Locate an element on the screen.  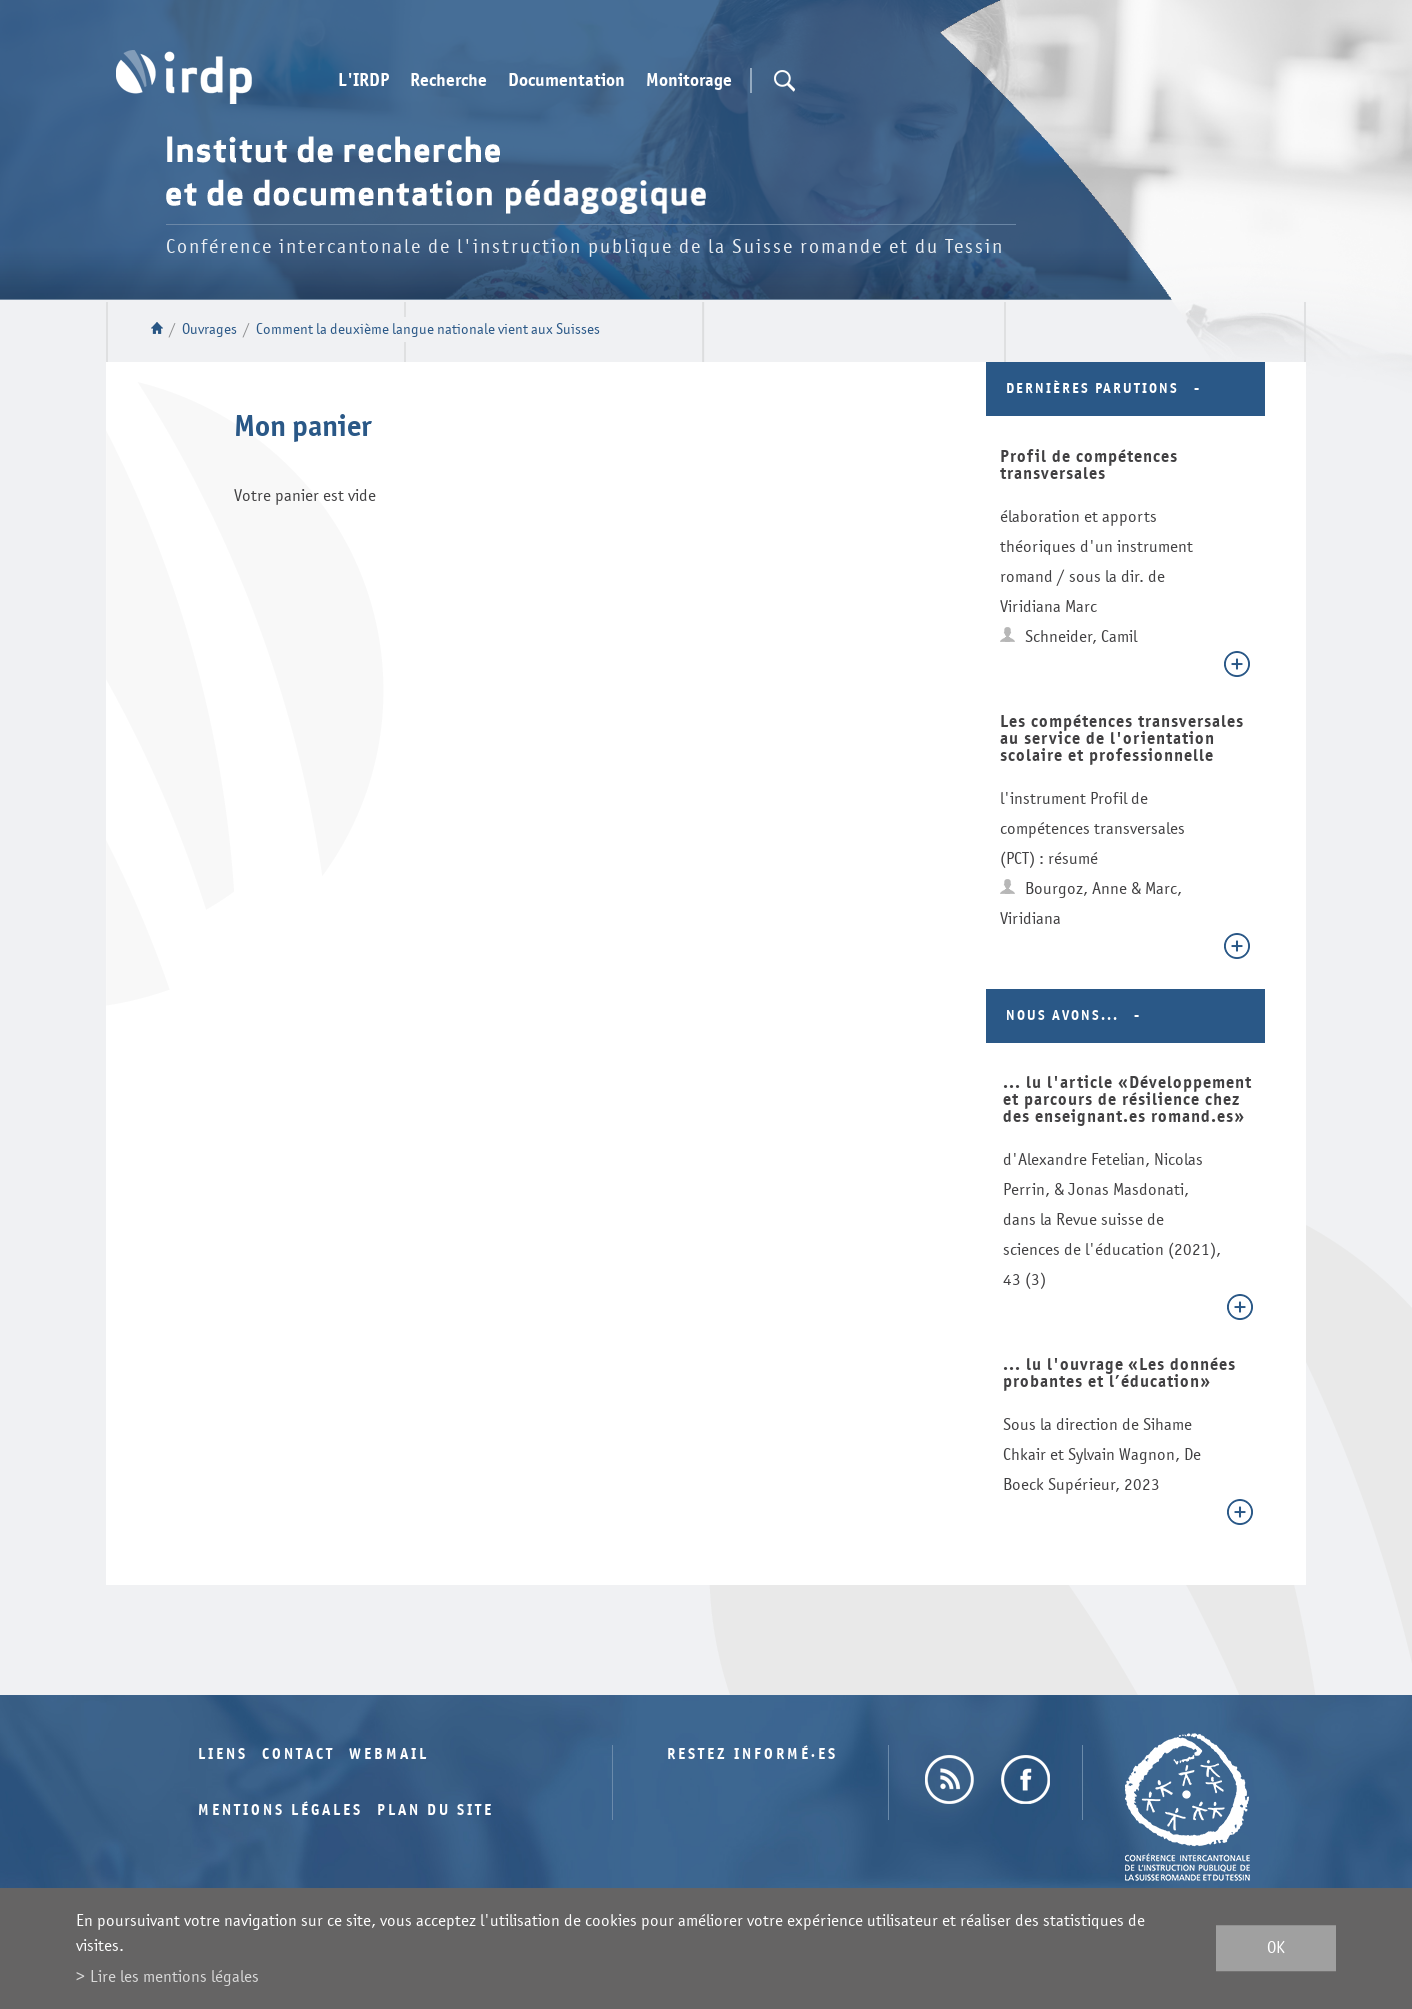
Comment la deuxième langue nationale vient aux Suisses is located at coordinates (428, 329).